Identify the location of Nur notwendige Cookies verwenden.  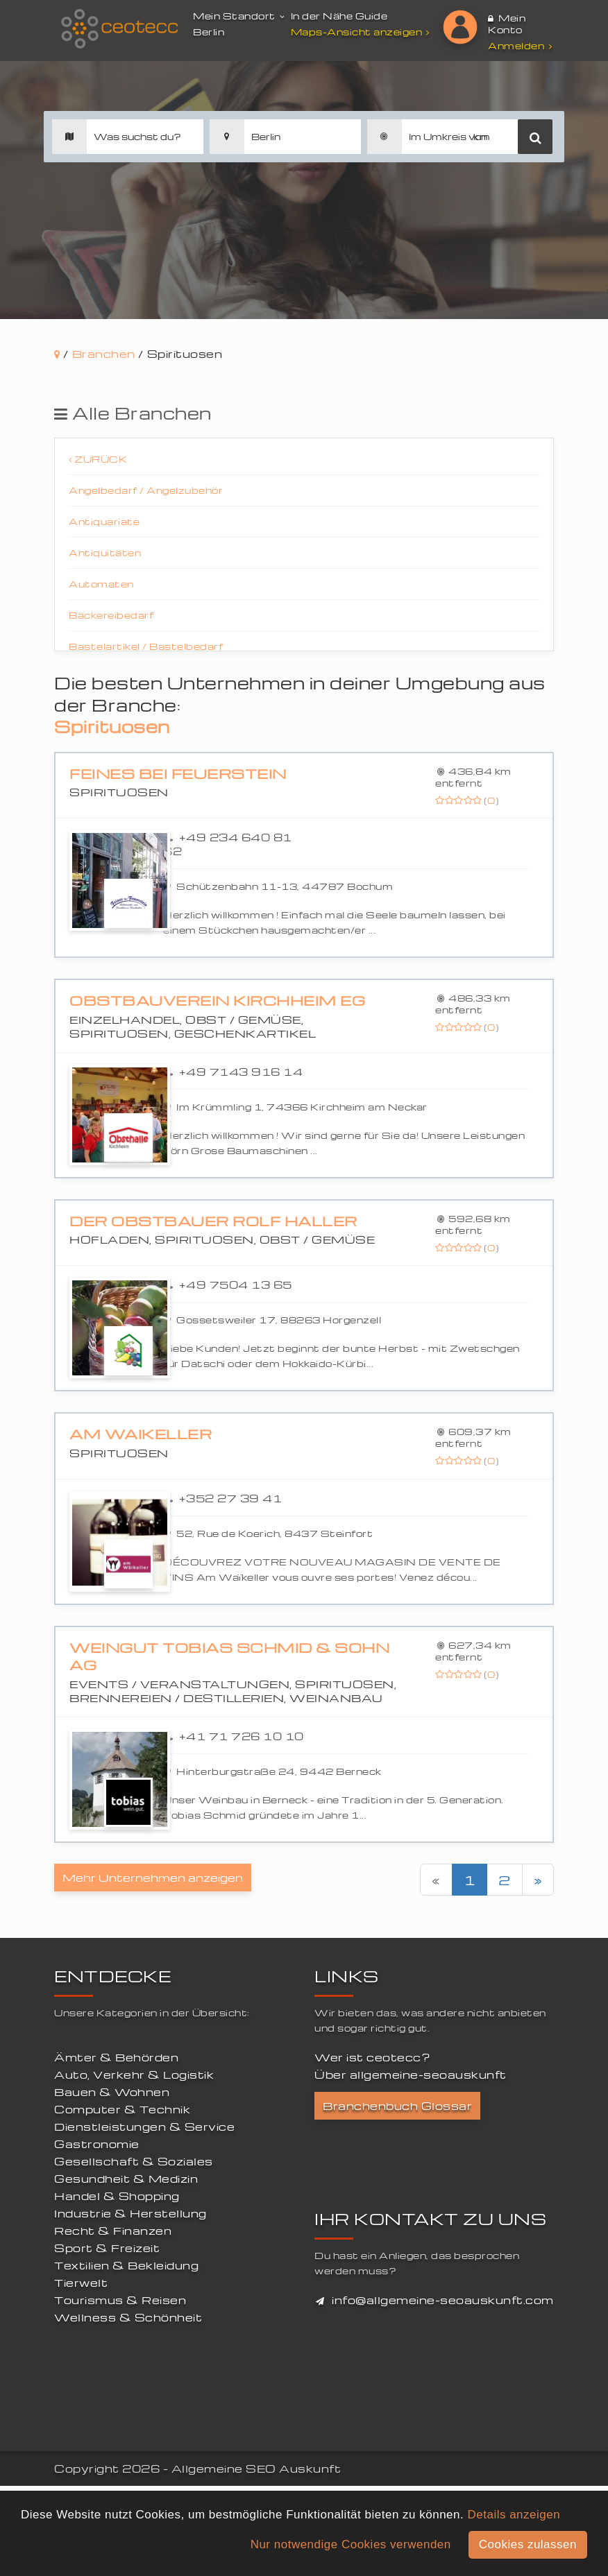
(351, 2544).